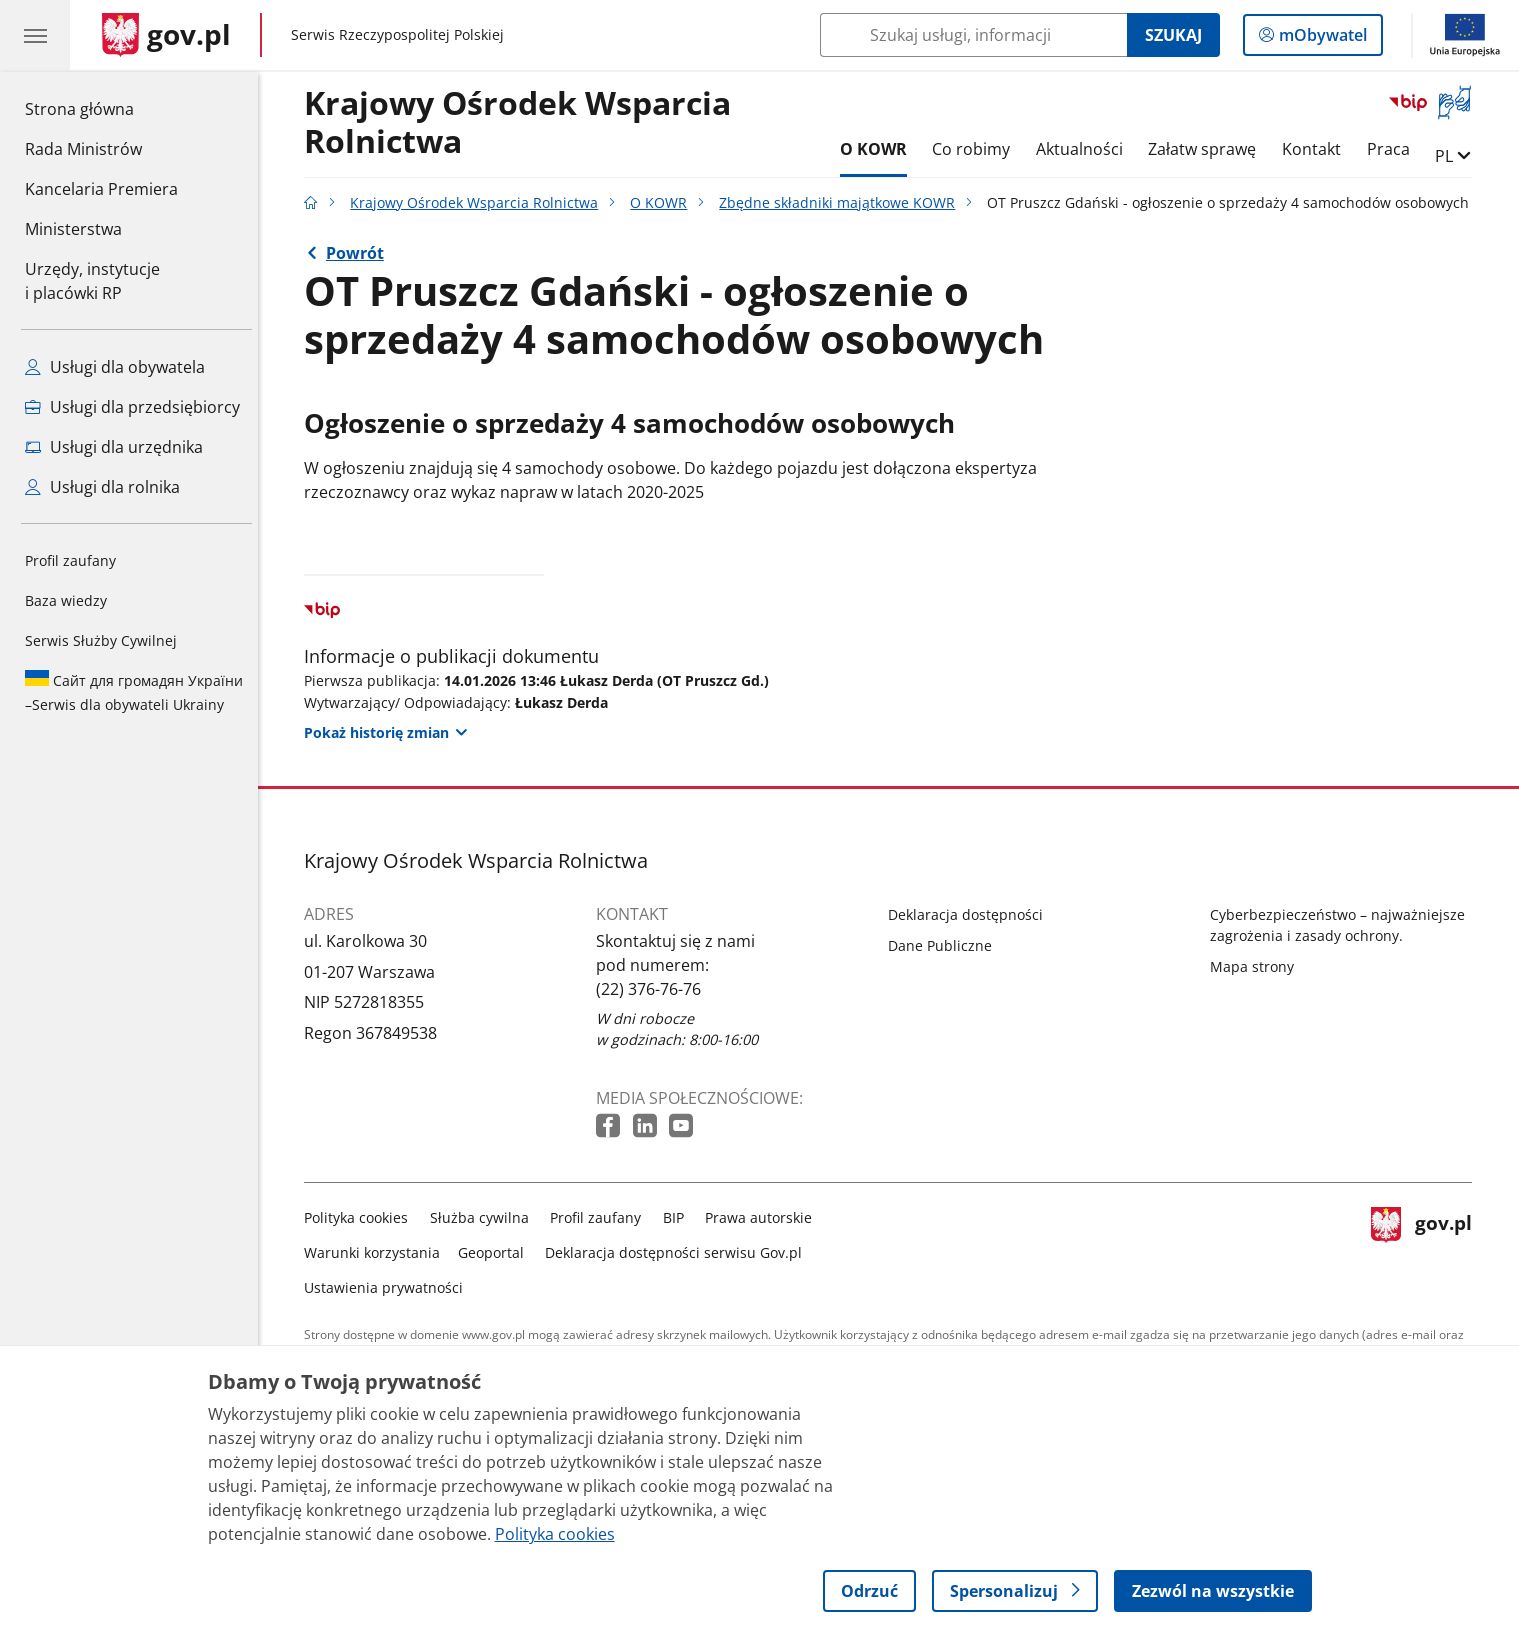  I want to click on Prawa autorskie, so click(764, 1217).